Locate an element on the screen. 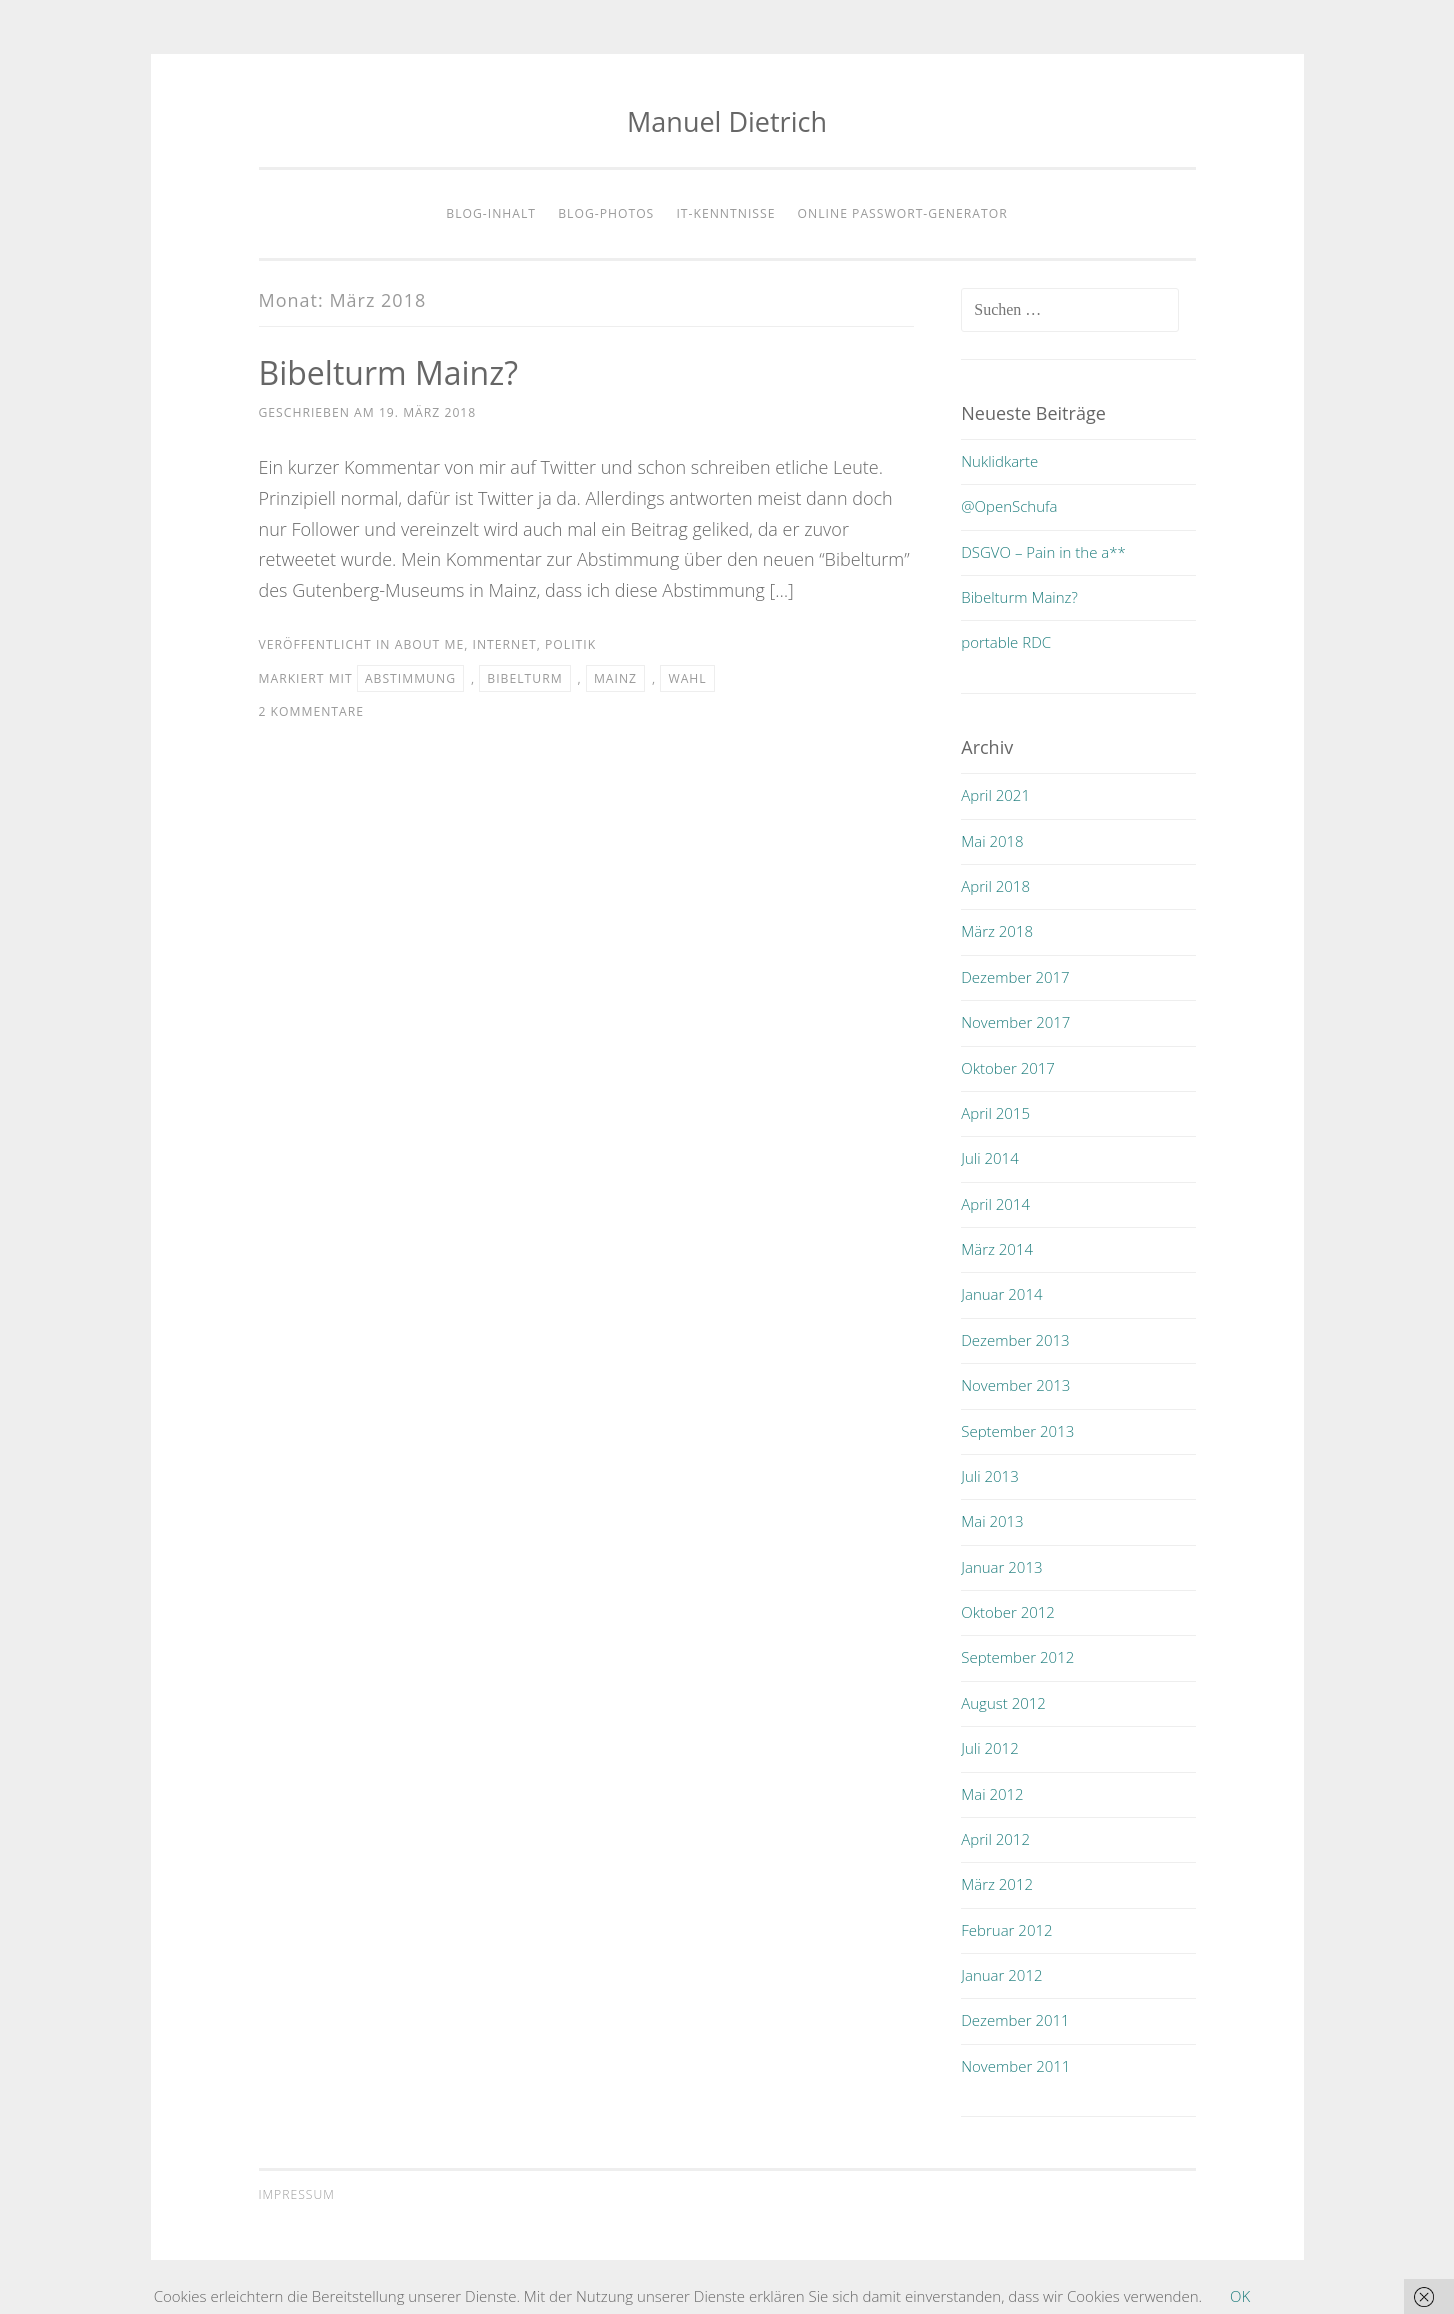 The width and height of the screenshot is (1454, 2314). April 2018 is located at coordinates (995, 886).